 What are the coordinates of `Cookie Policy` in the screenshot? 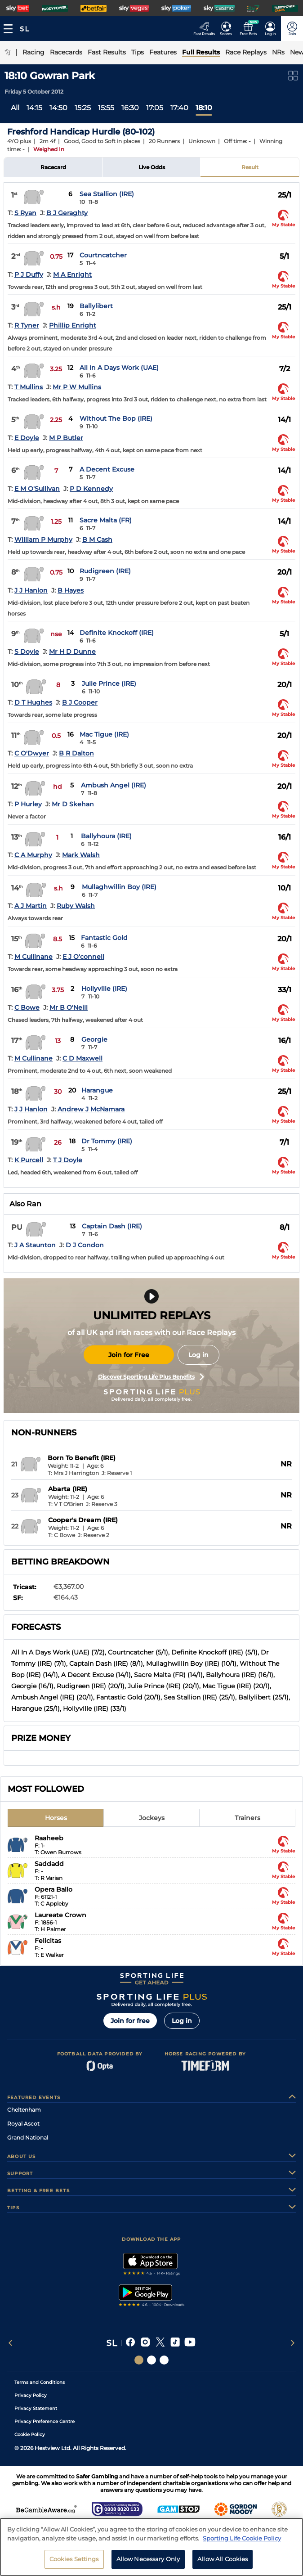 It's located at (29, 2434).